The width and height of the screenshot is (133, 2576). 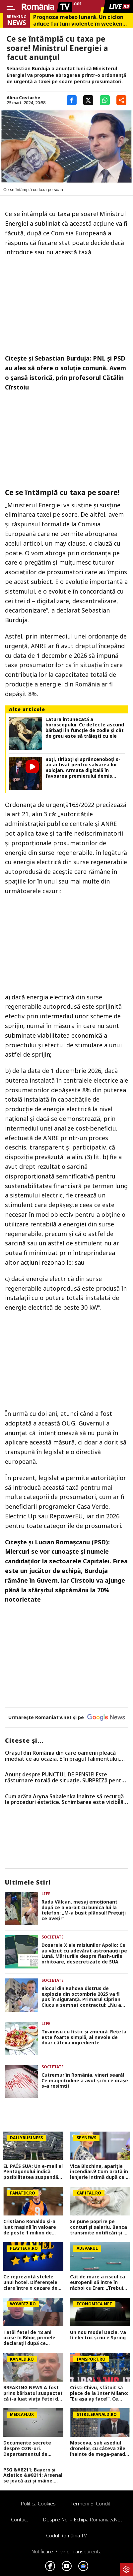 I want to click on Contact, so click(x=19, y=2519).